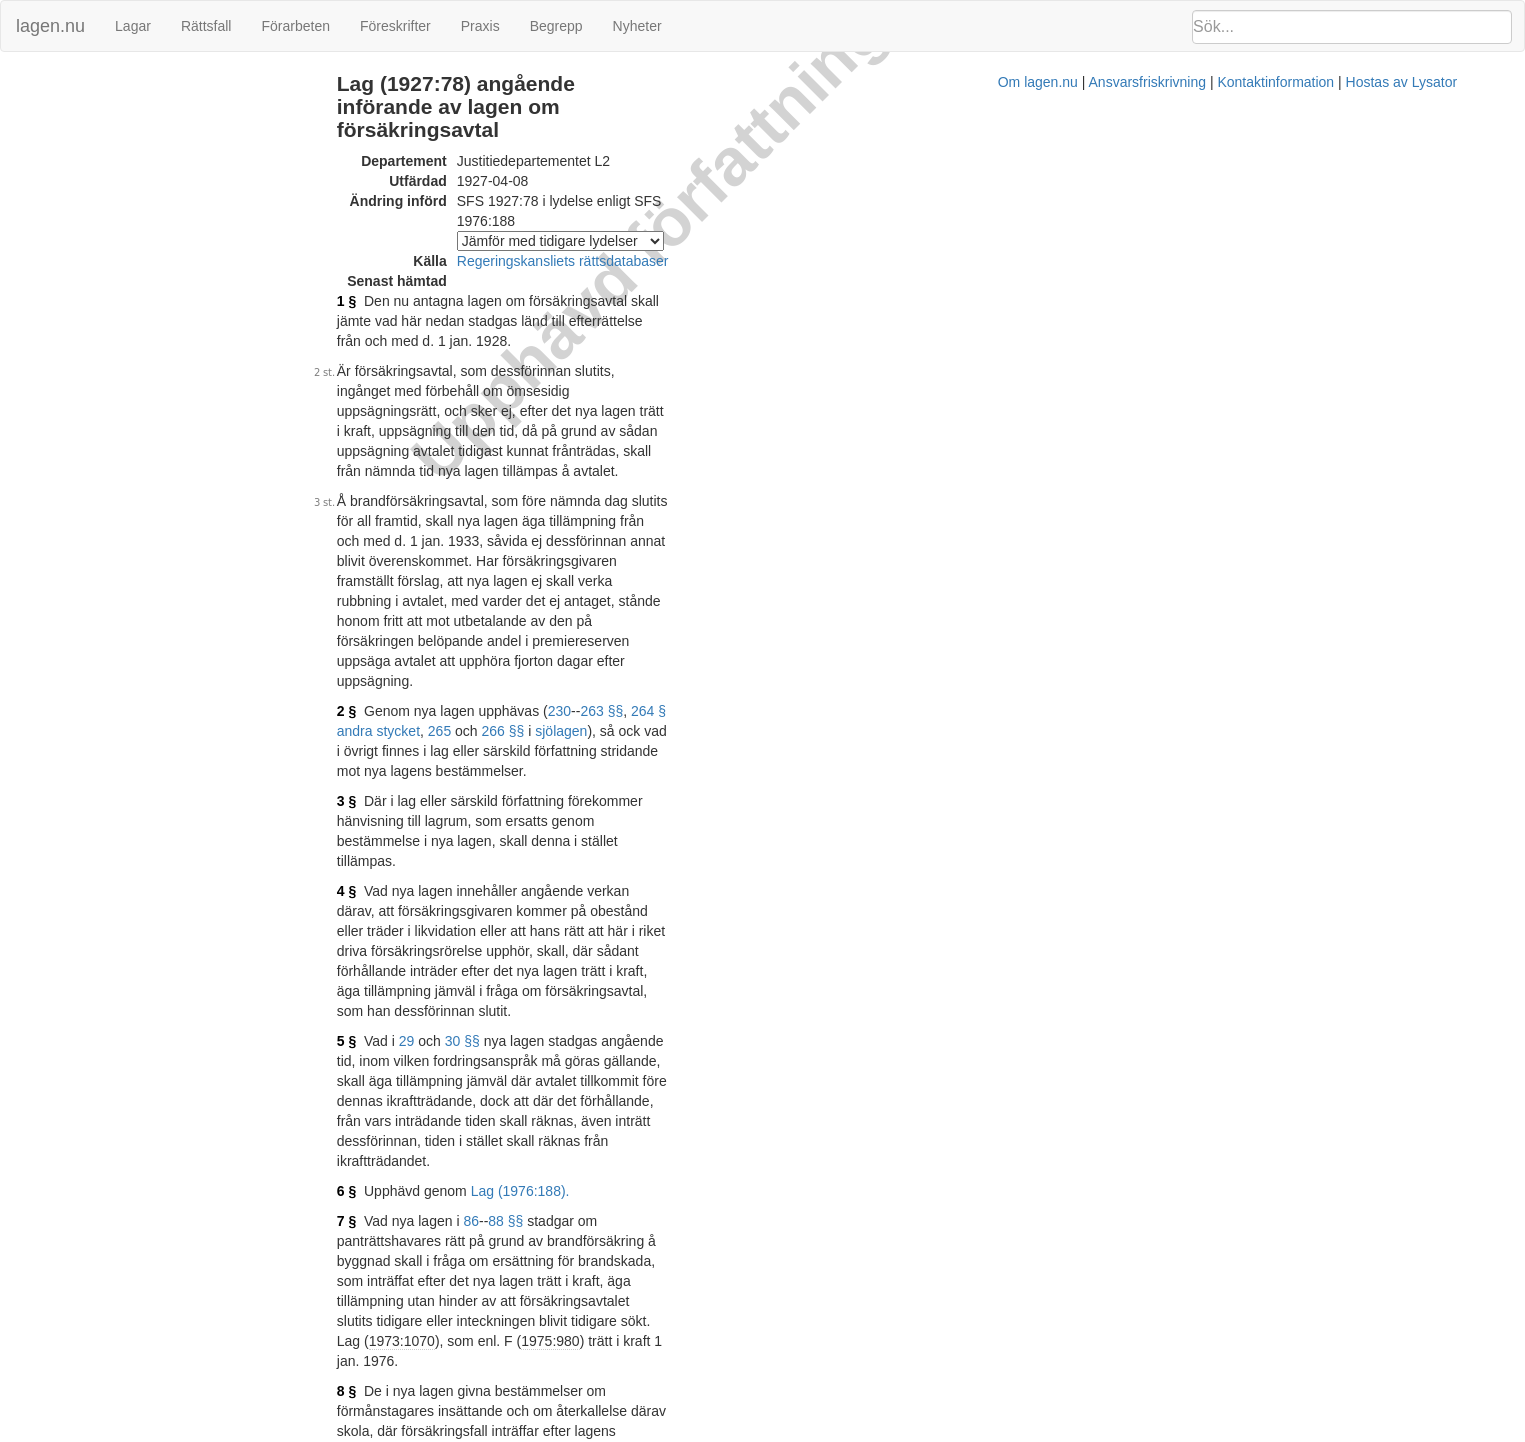  What do you see at coordinates (488, 678) in the screenshot?
I see `29` at bounding box center [488, 678].